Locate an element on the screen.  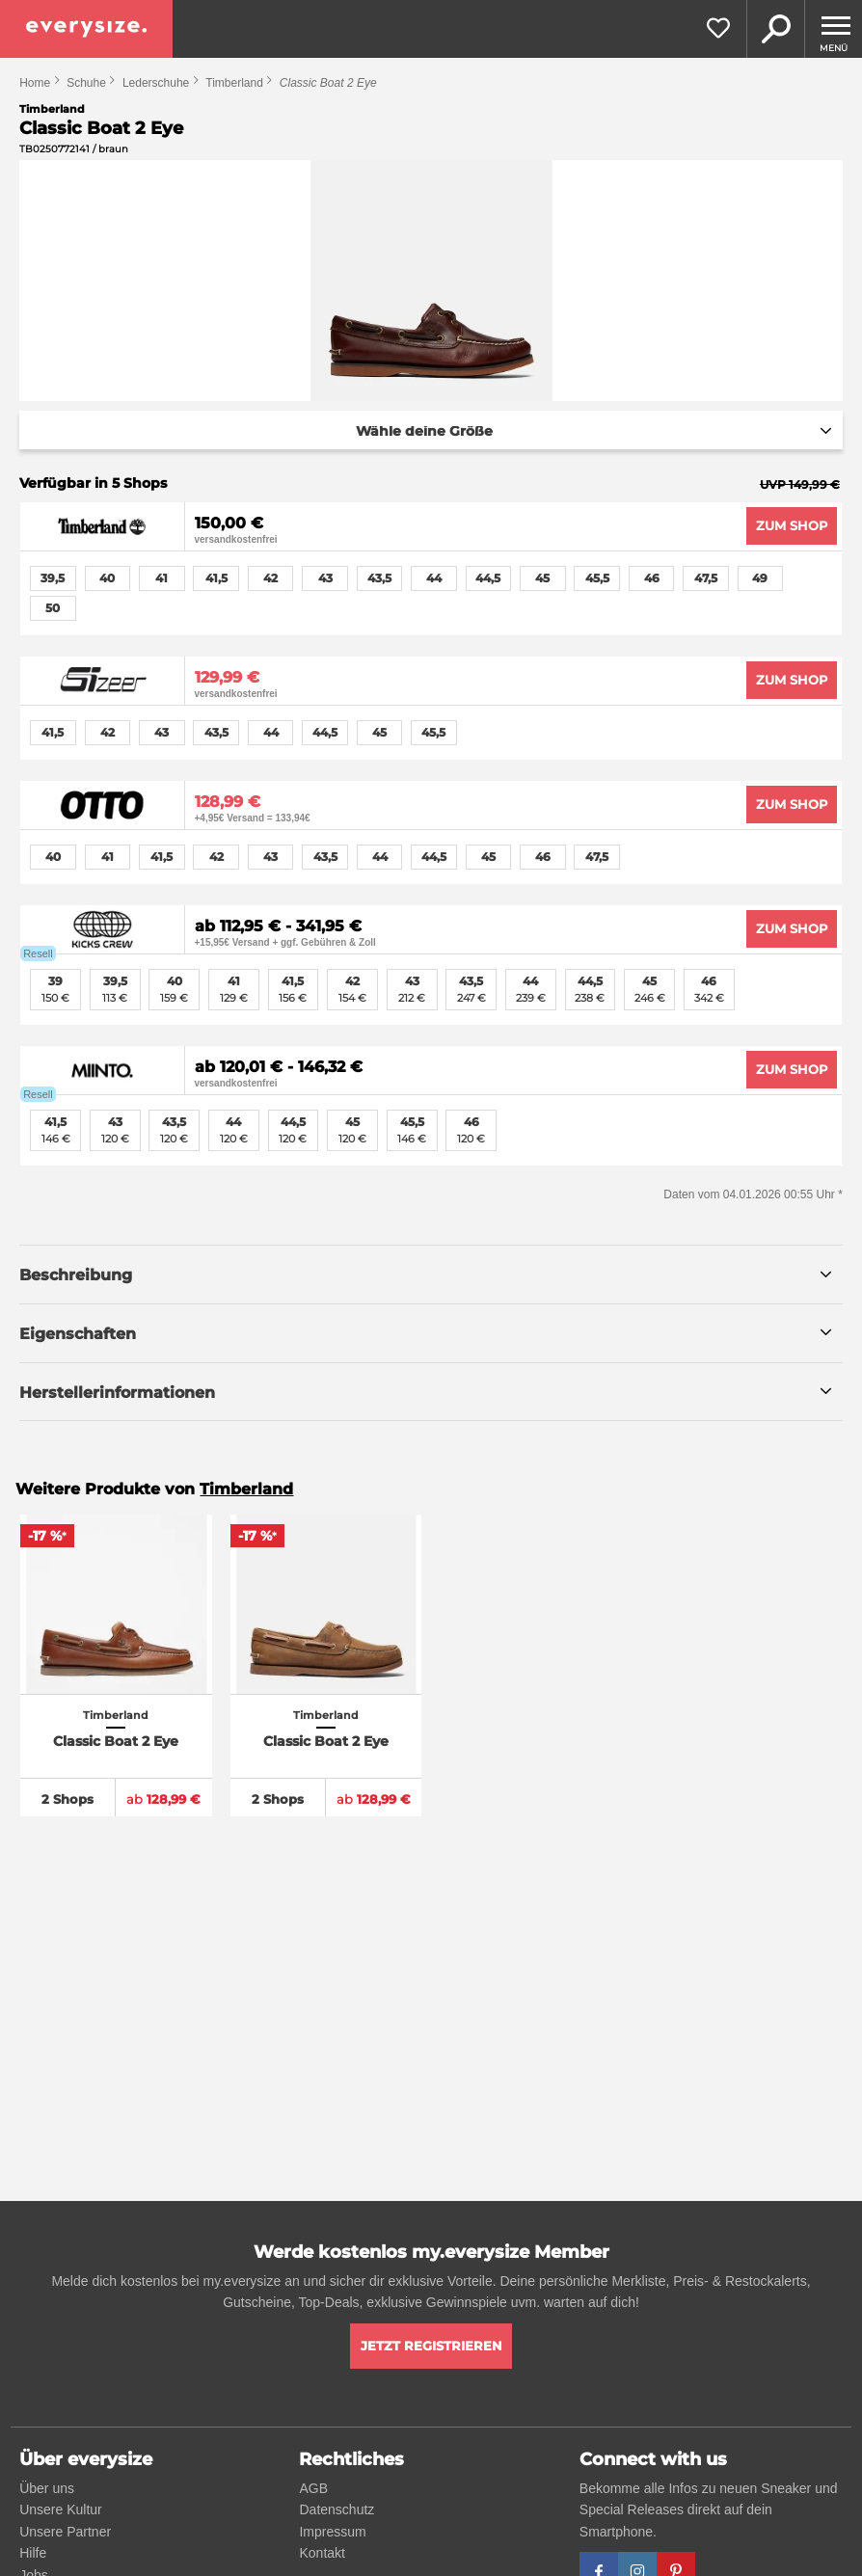
Schuhe is located at coordinates (86, 83).